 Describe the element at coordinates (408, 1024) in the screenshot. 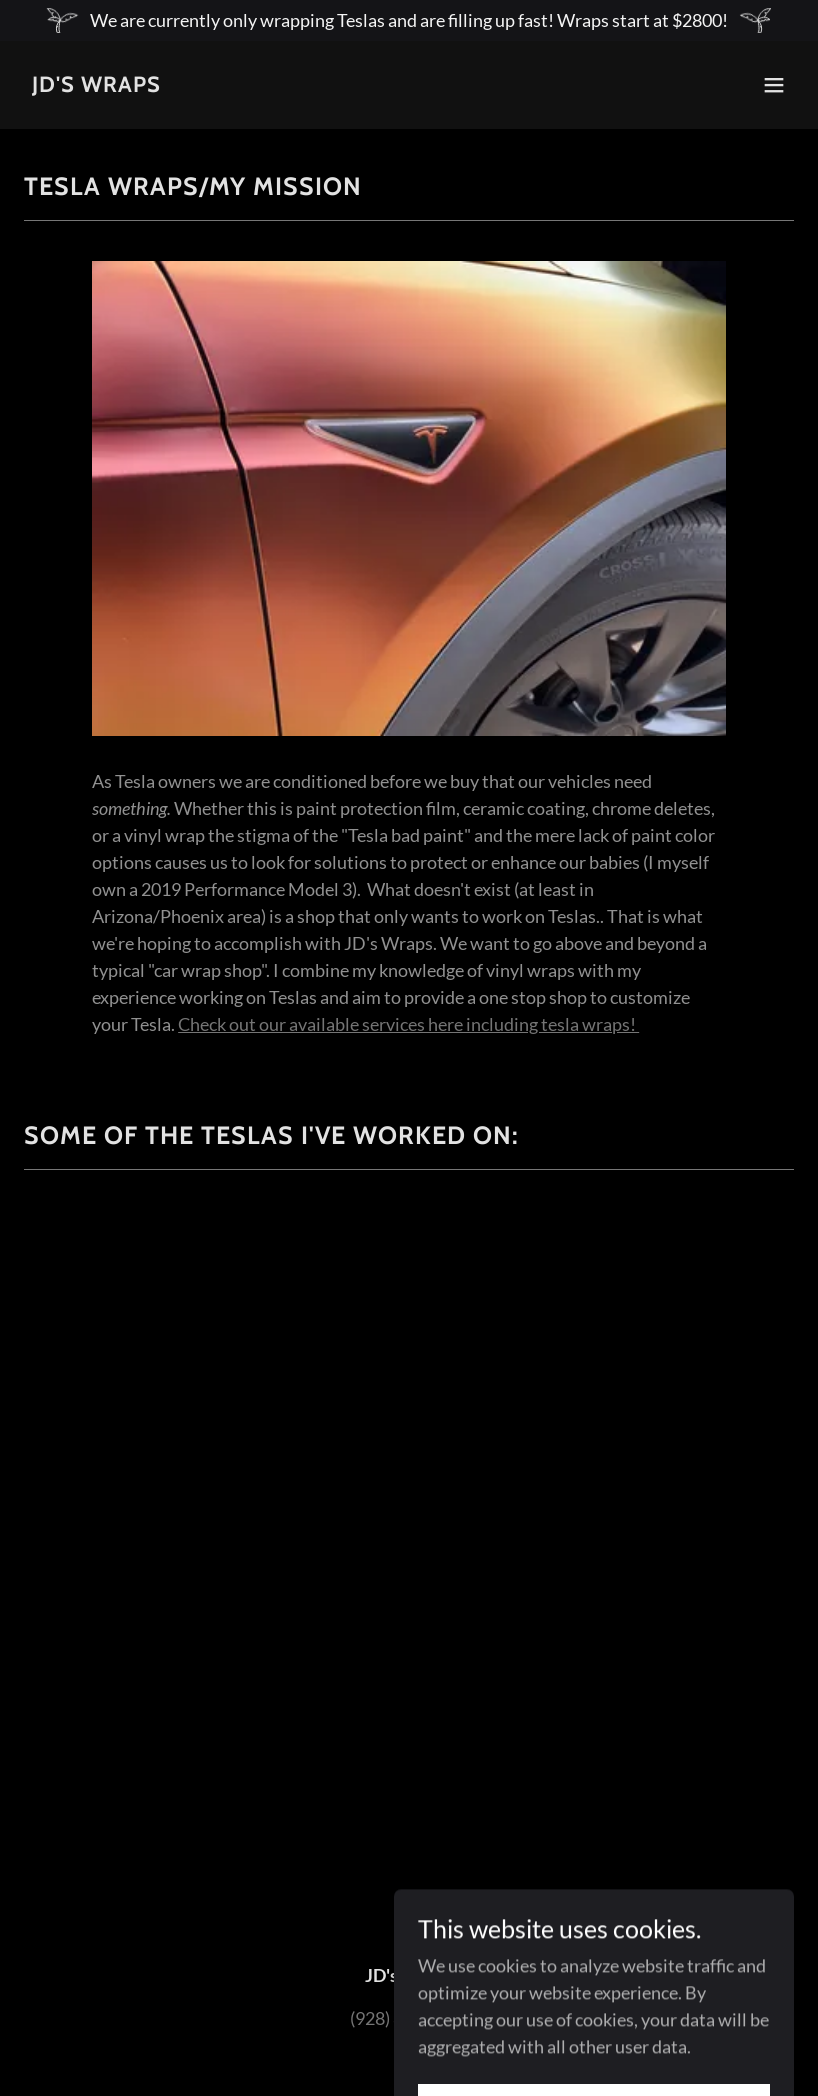

I see `Check out our available services here including tesla wraps!` at that location.